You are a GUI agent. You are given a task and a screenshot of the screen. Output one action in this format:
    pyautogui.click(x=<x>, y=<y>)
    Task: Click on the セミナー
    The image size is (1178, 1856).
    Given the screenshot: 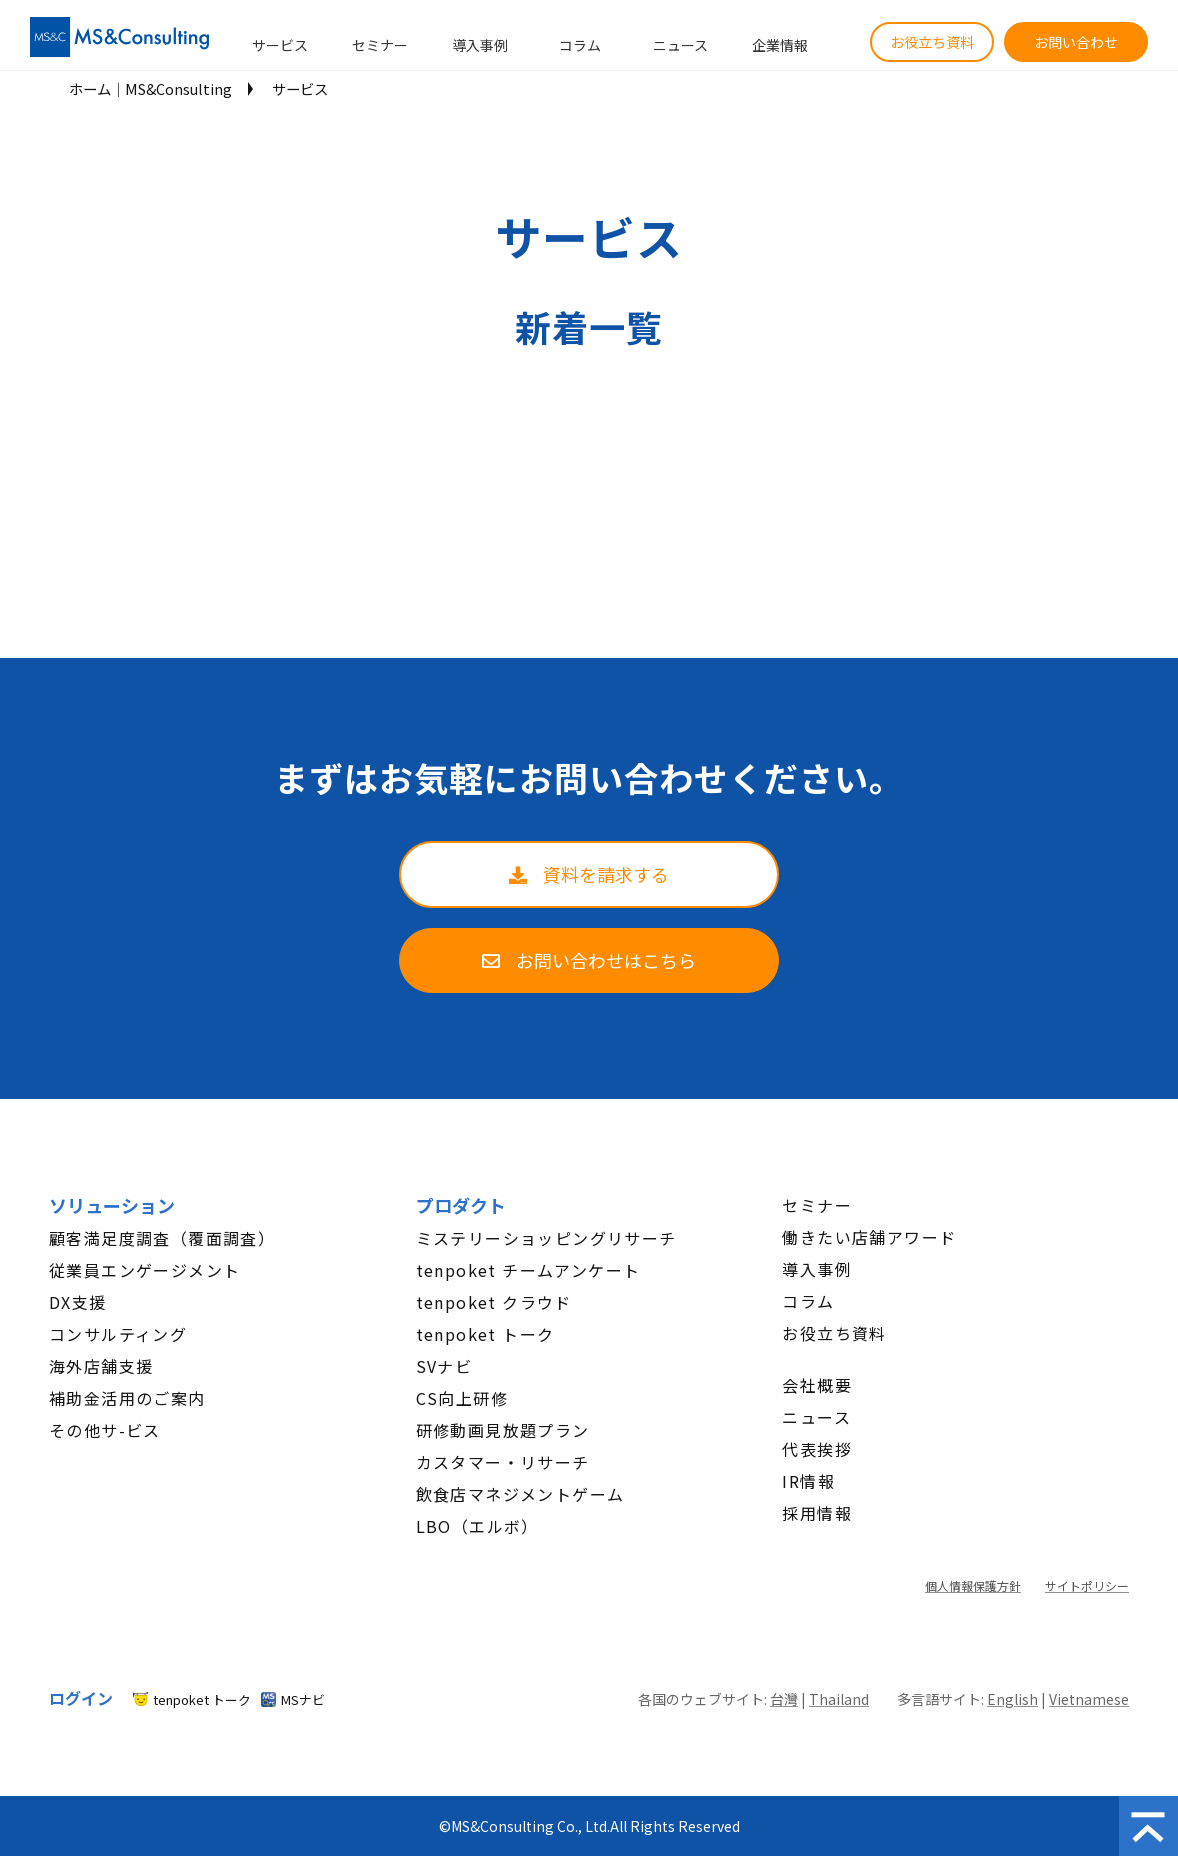 What is the action you would take?
    pyautogui.click(x=380, y=45)
    